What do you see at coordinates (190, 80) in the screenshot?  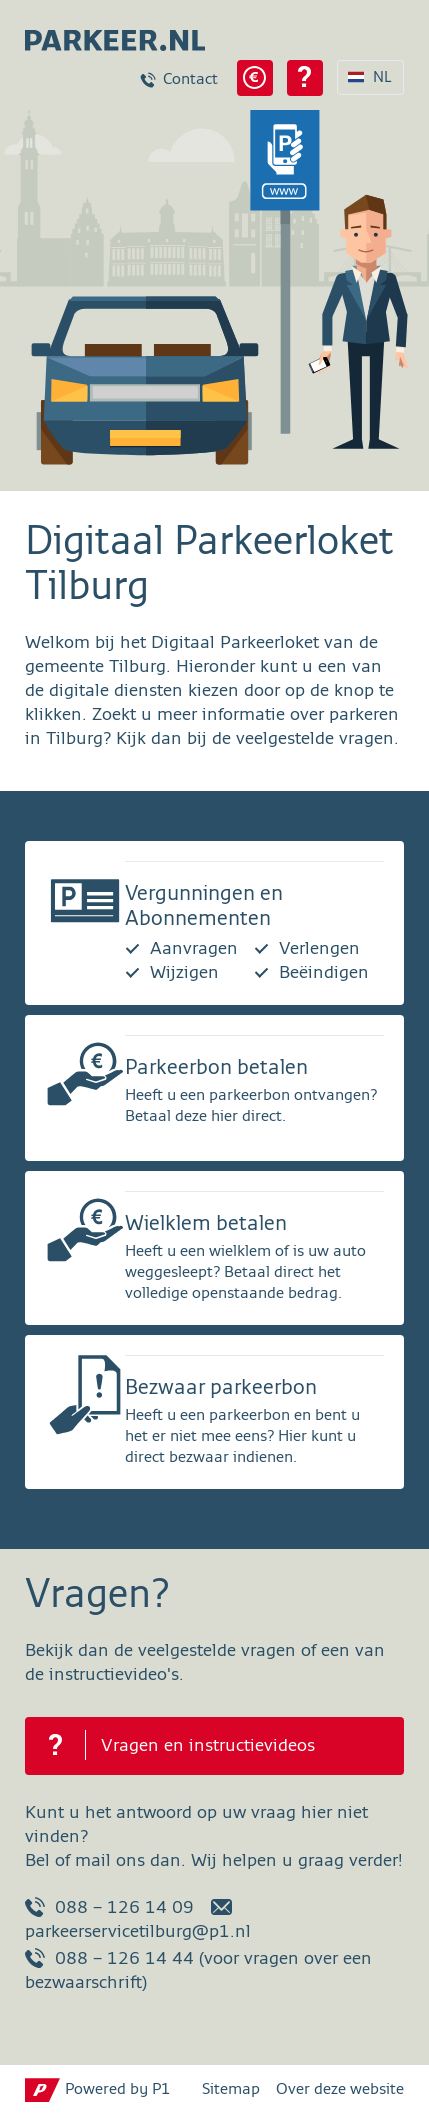 I see `Contact` at bounding box center [190, 80].